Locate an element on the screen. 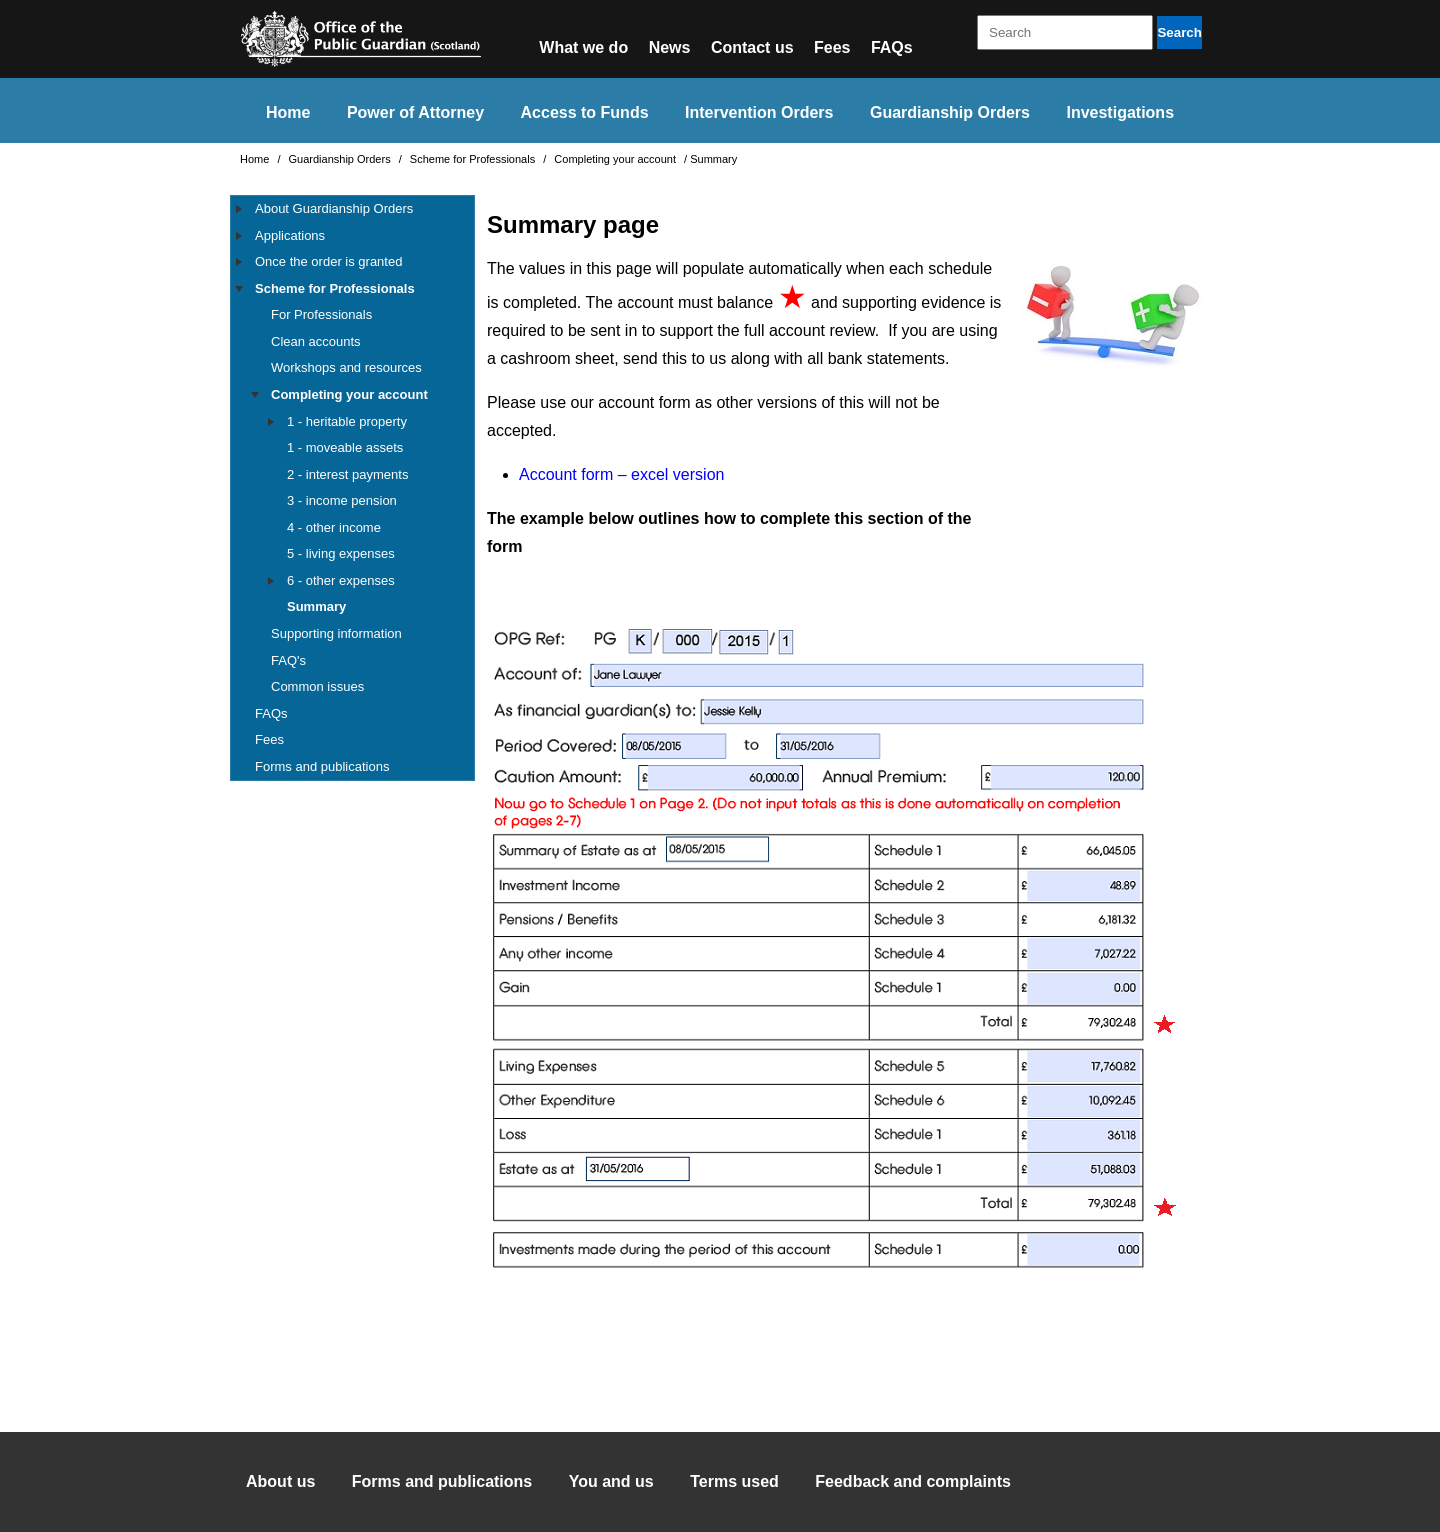  Search is located at coordinates (1179, 32).